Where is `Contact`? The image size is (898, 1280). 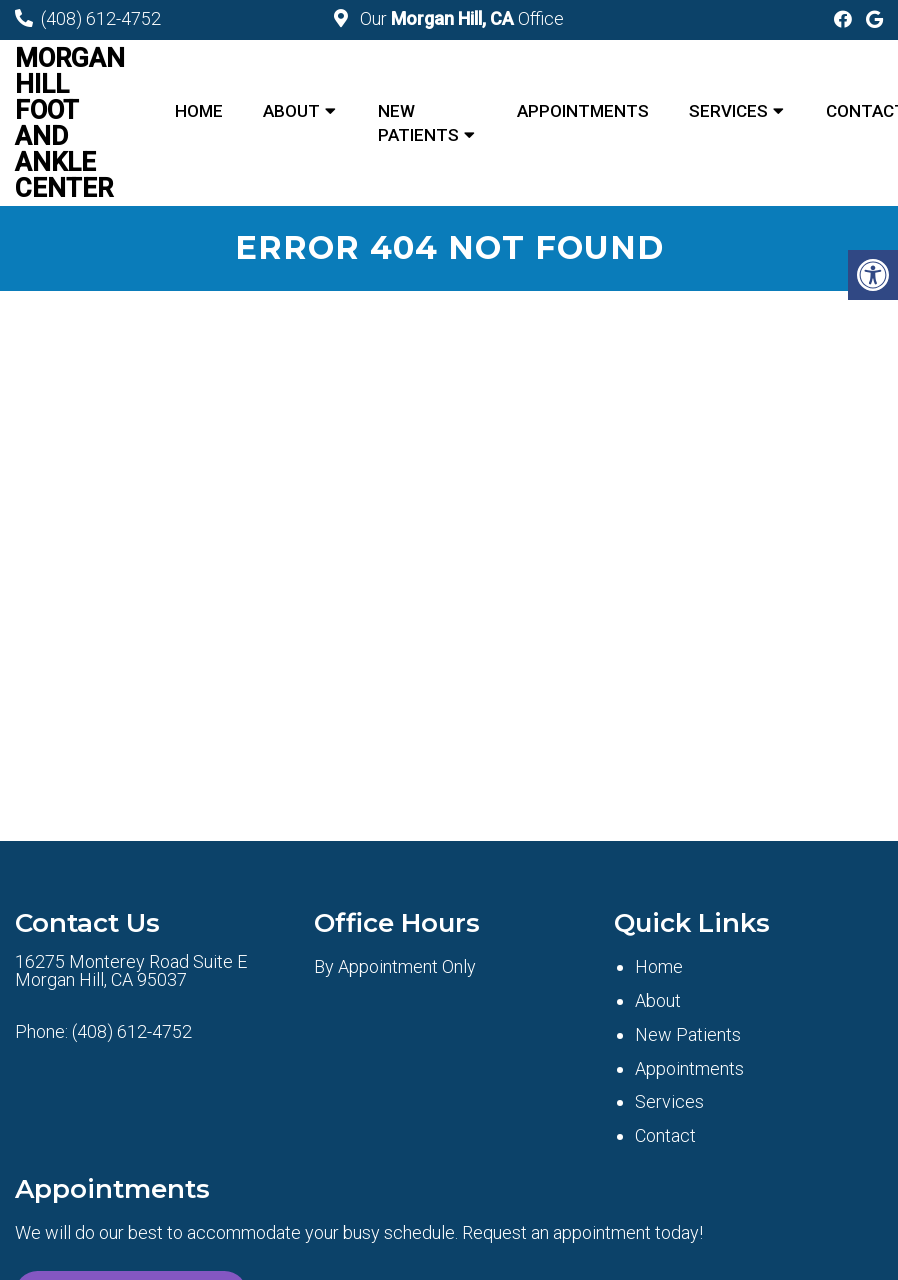 Contact is located at coordinates (665, 1135).